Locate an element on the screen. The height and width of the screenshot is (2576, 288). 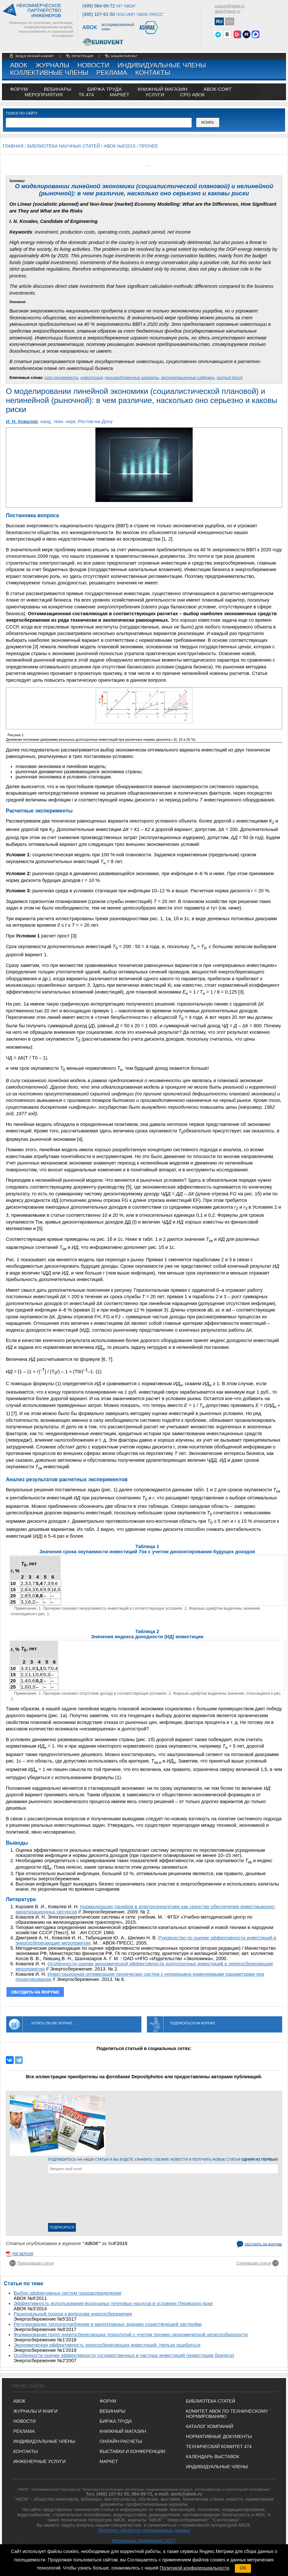
Контакты is located at coordinates (152, 72).